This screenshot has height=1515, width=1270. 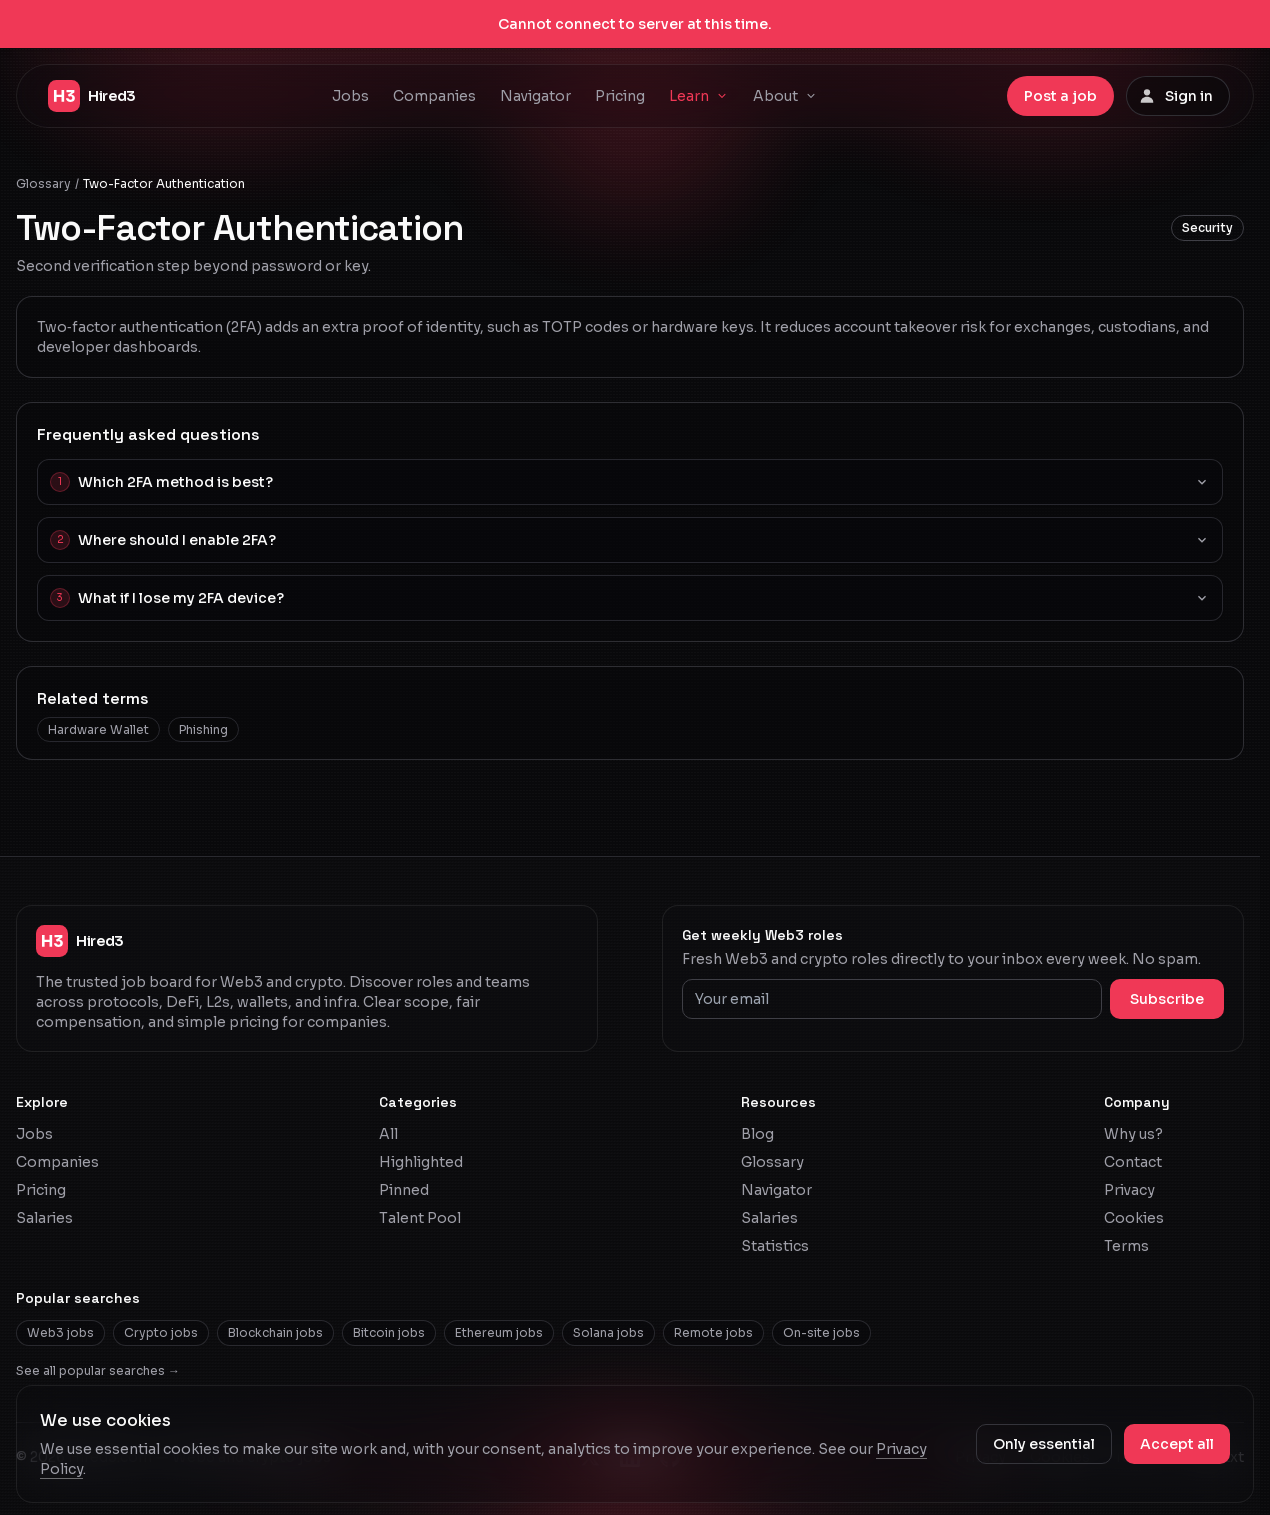 What do you see at coordinates (388, 1134) in the screenshot?
I see `All` at bounding box center [388, 1134].